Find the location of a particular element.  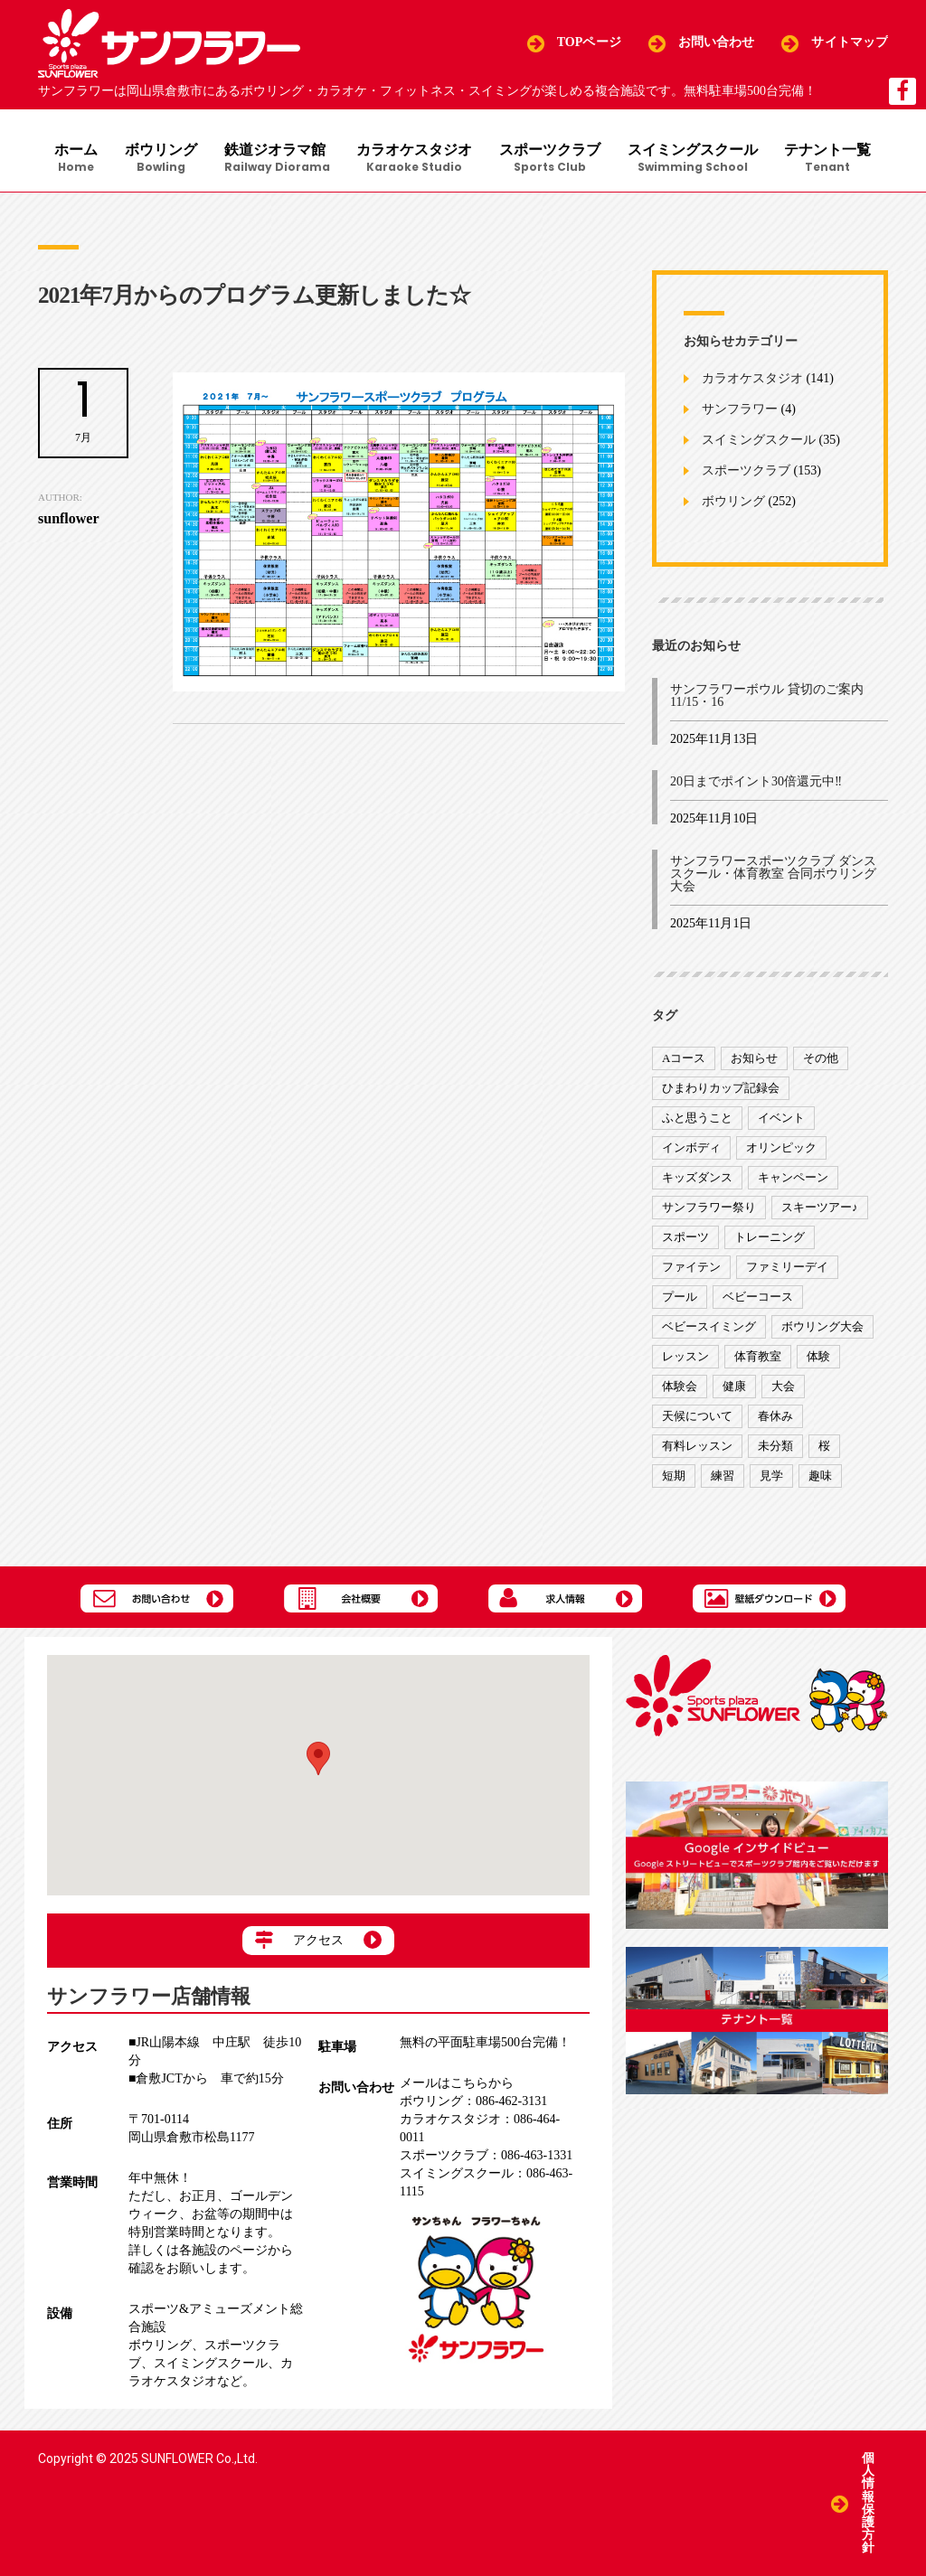

体験 [体験 (8個の項目)] is located at coordinates (818, 1357).